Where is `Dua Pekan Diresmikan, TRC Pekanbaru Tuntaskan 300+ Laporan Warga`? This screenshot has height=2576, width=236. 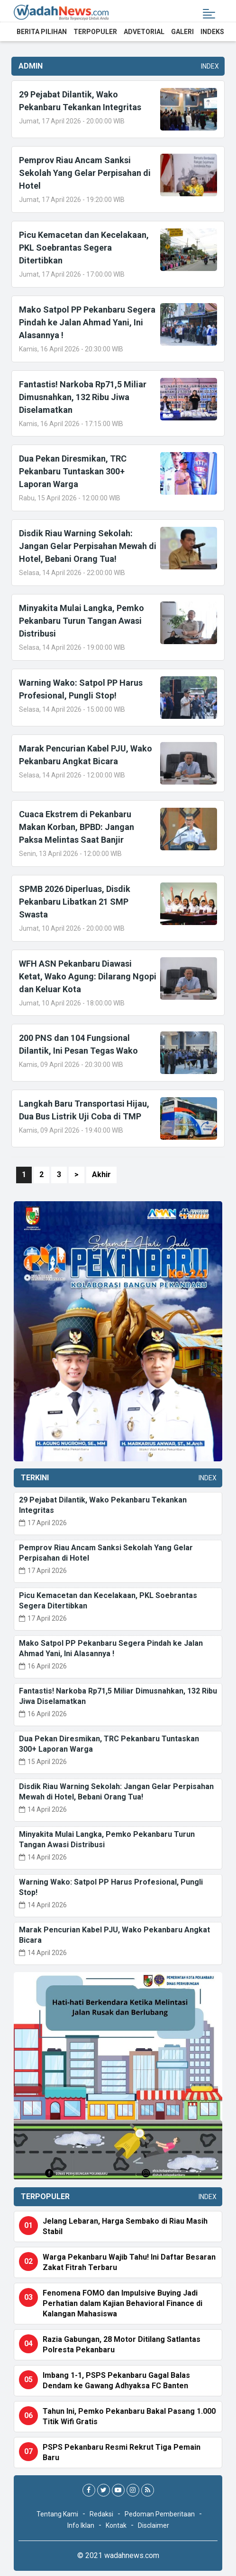 Dua Pekan Diresmikan, TRC Pekanbaru Tuntaskan 300+ Laporan Warga is located at coordinates (73, 471).